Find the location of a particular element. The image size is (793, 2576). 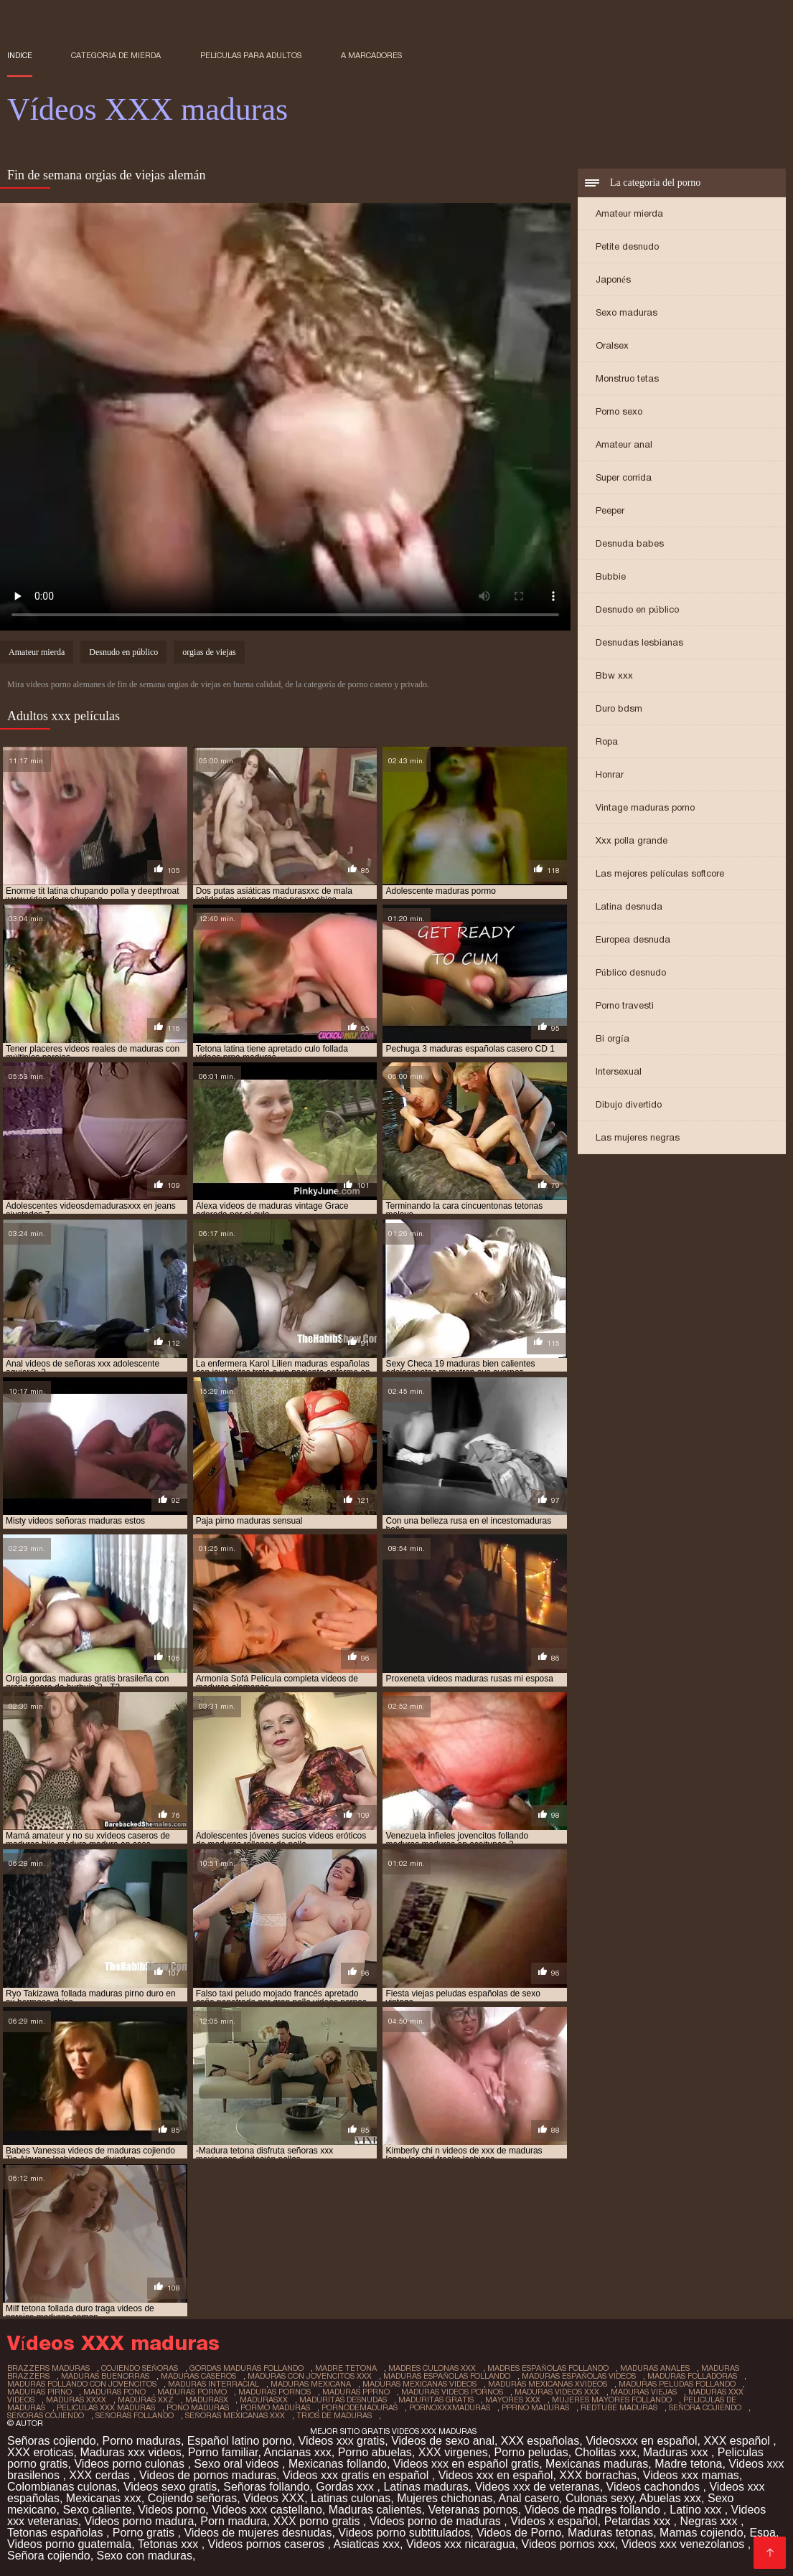

Mexicanas follando is located at coordinates (337, 2464).